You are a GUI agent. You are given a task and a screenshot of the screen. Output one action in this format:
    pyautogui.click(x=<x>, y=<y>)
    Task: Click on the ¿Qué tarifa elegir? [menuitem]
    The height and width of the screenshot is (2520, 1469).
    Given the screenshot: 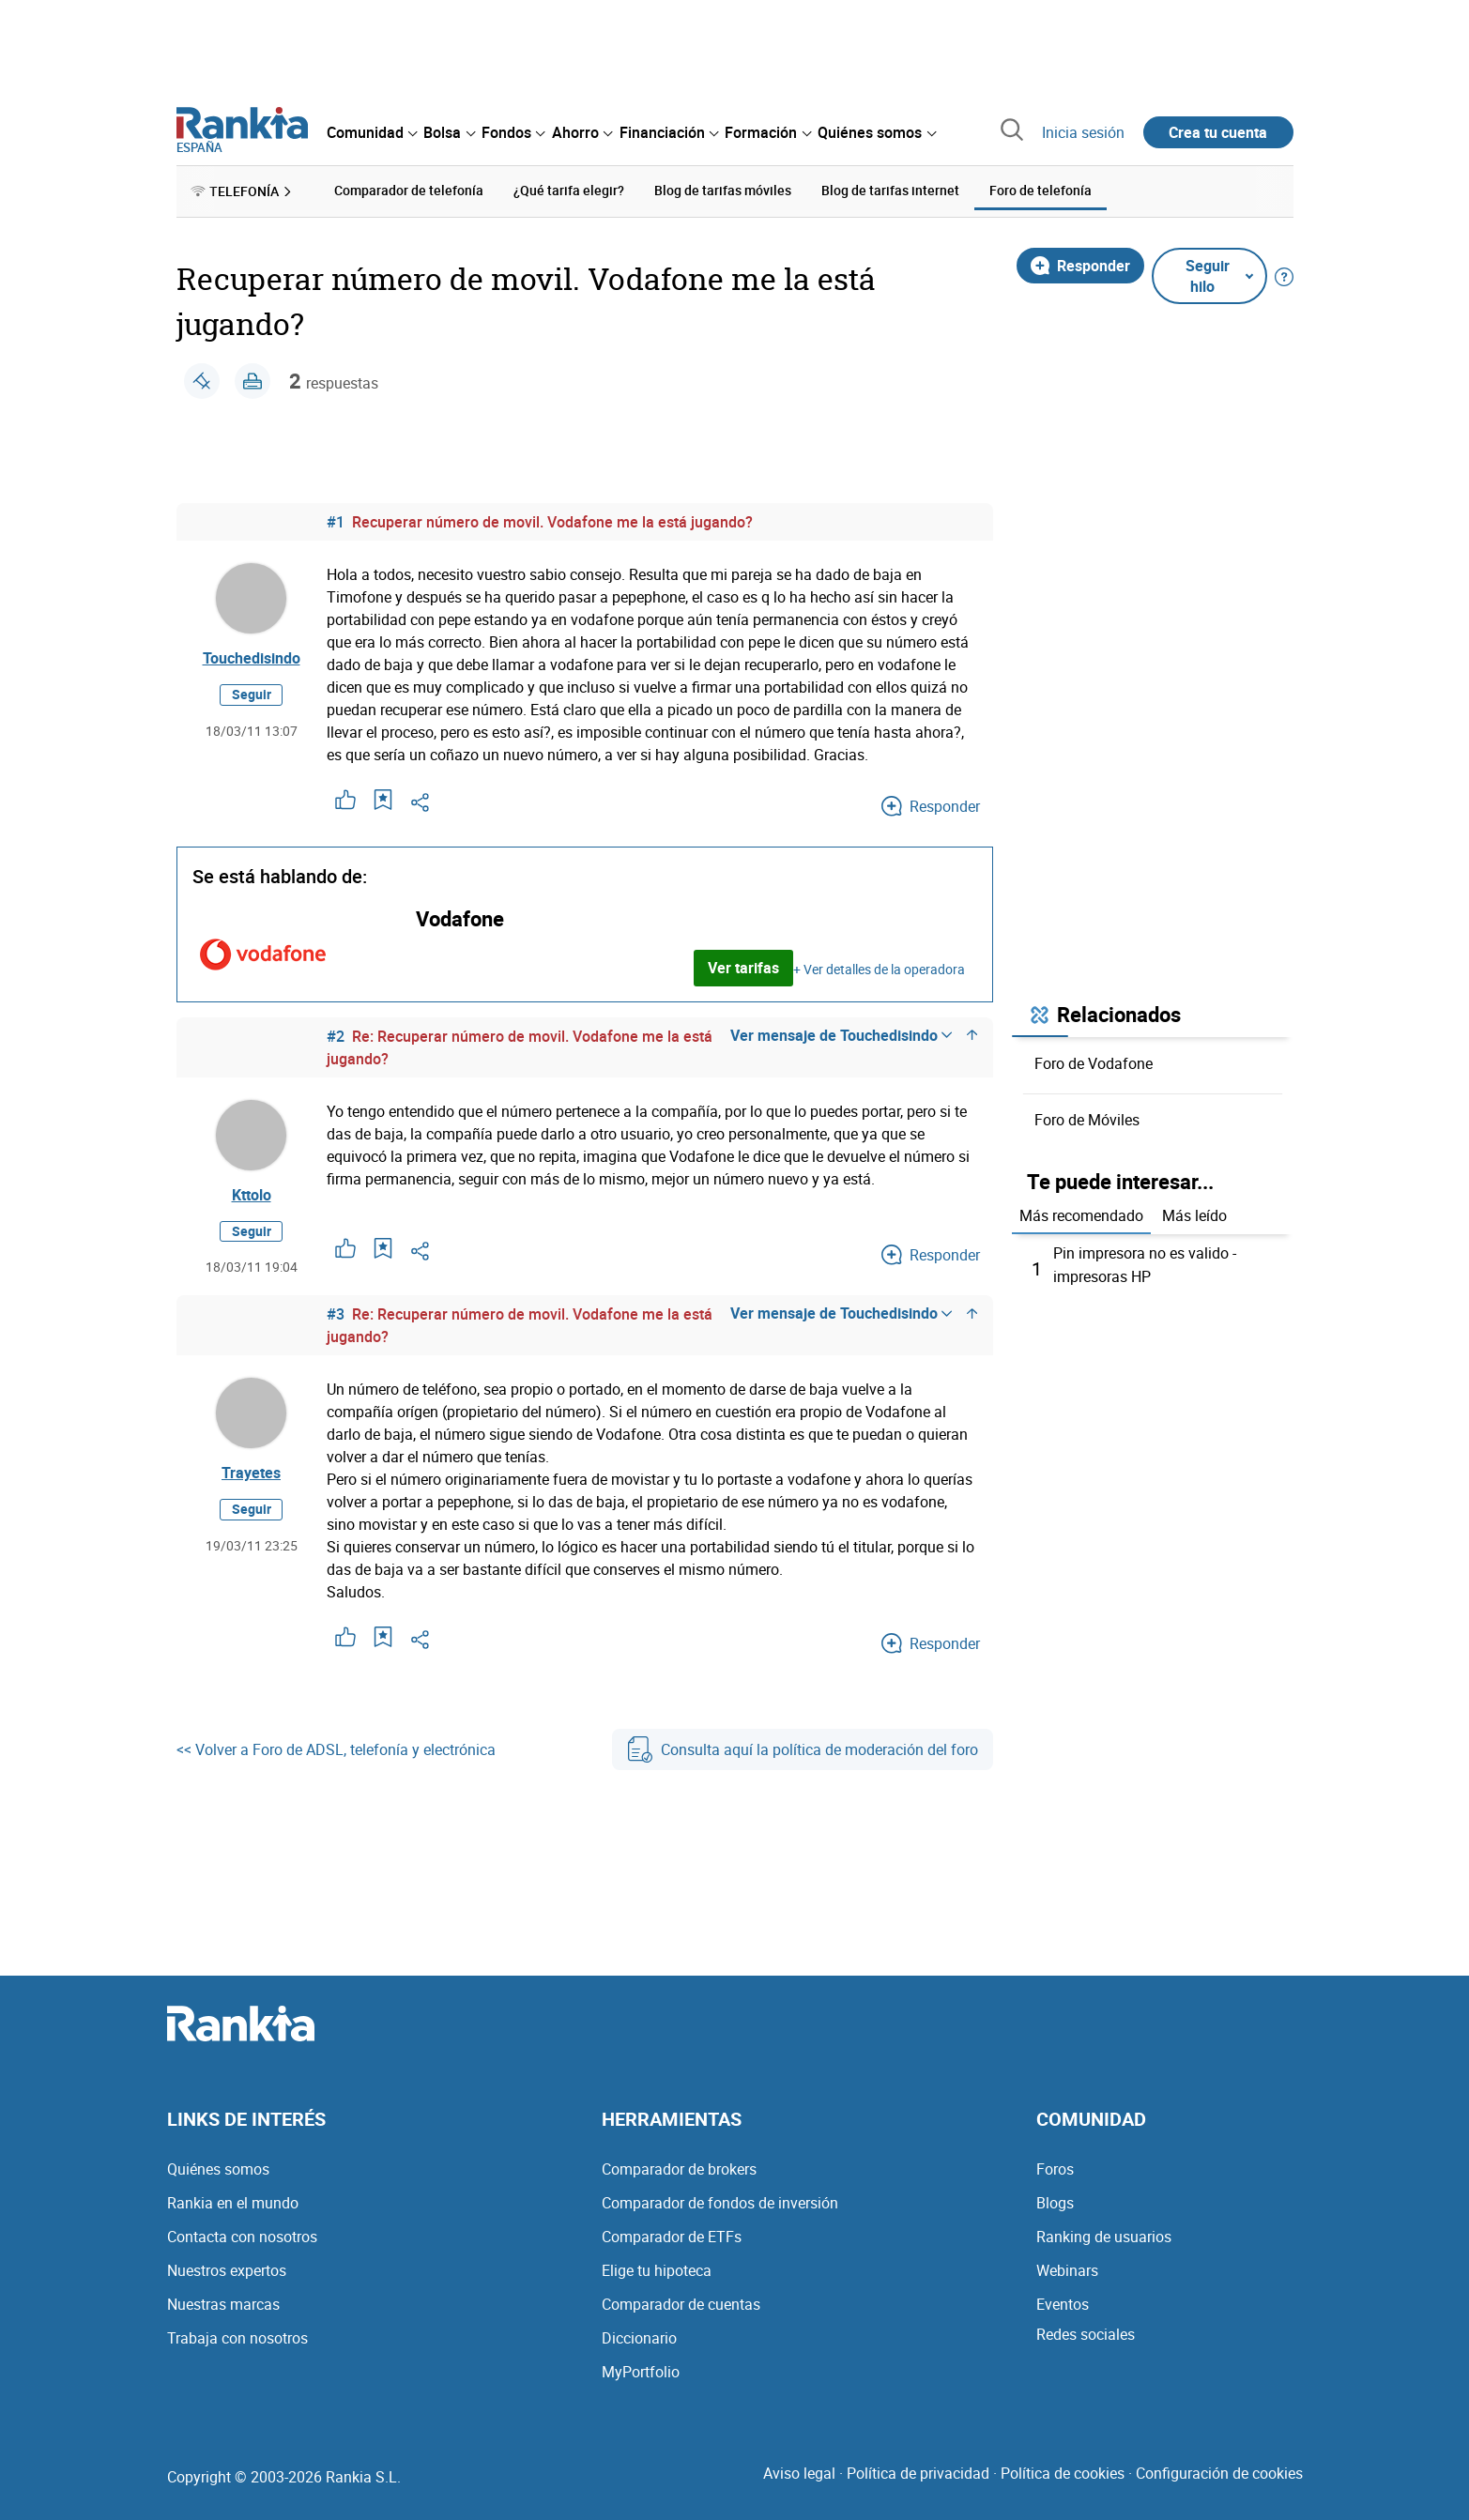 What is the action you would take?
    pyautogui.click(x=568, y=190)
    